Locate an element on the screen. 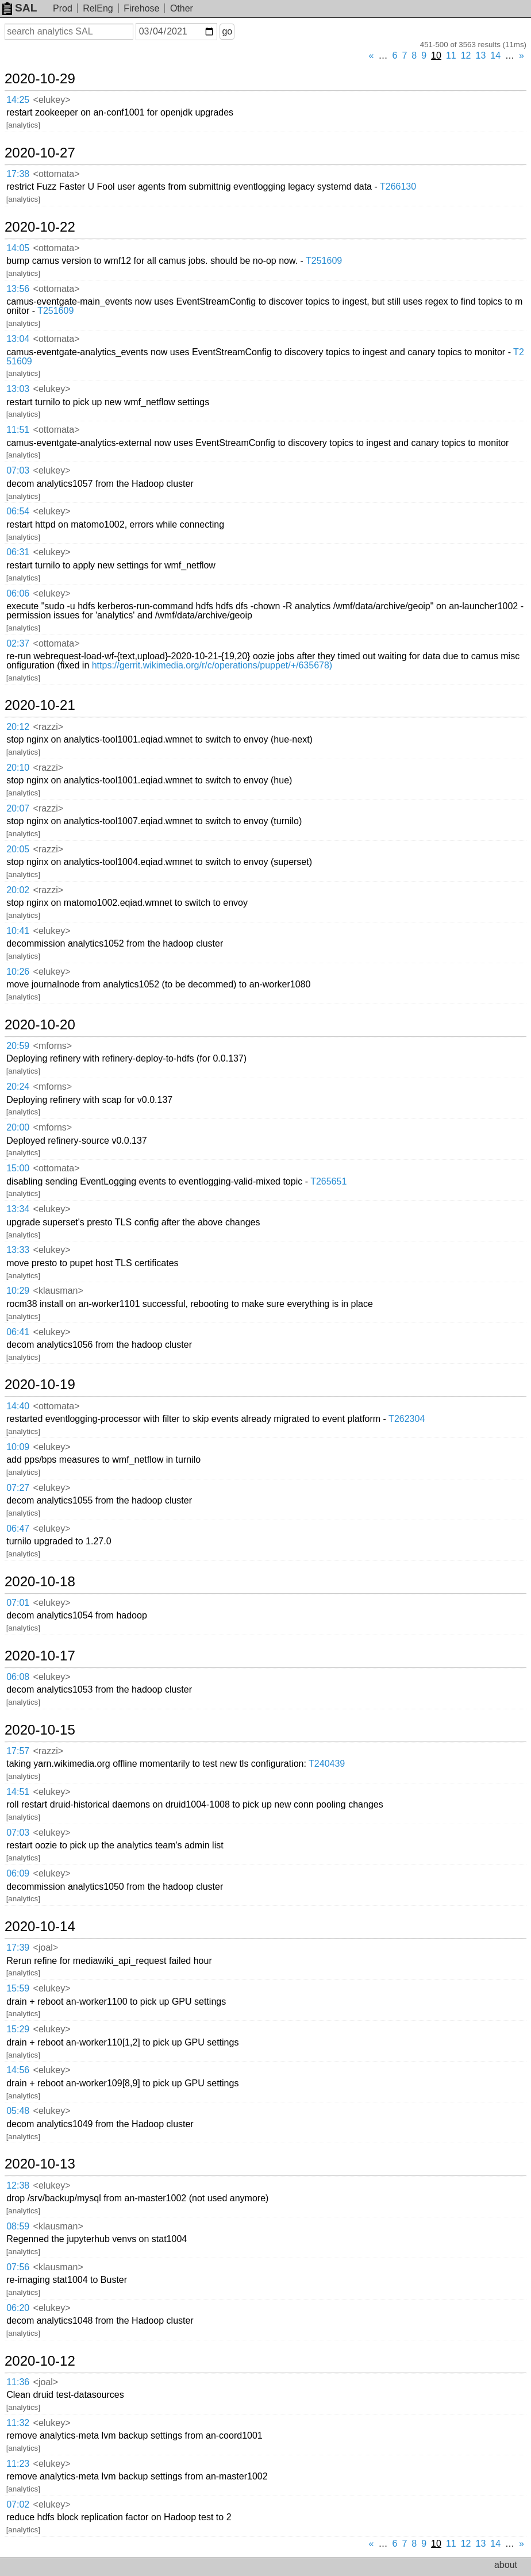 The image size is (531, 2576). 20:24 is located at coordinates (17, 1086).